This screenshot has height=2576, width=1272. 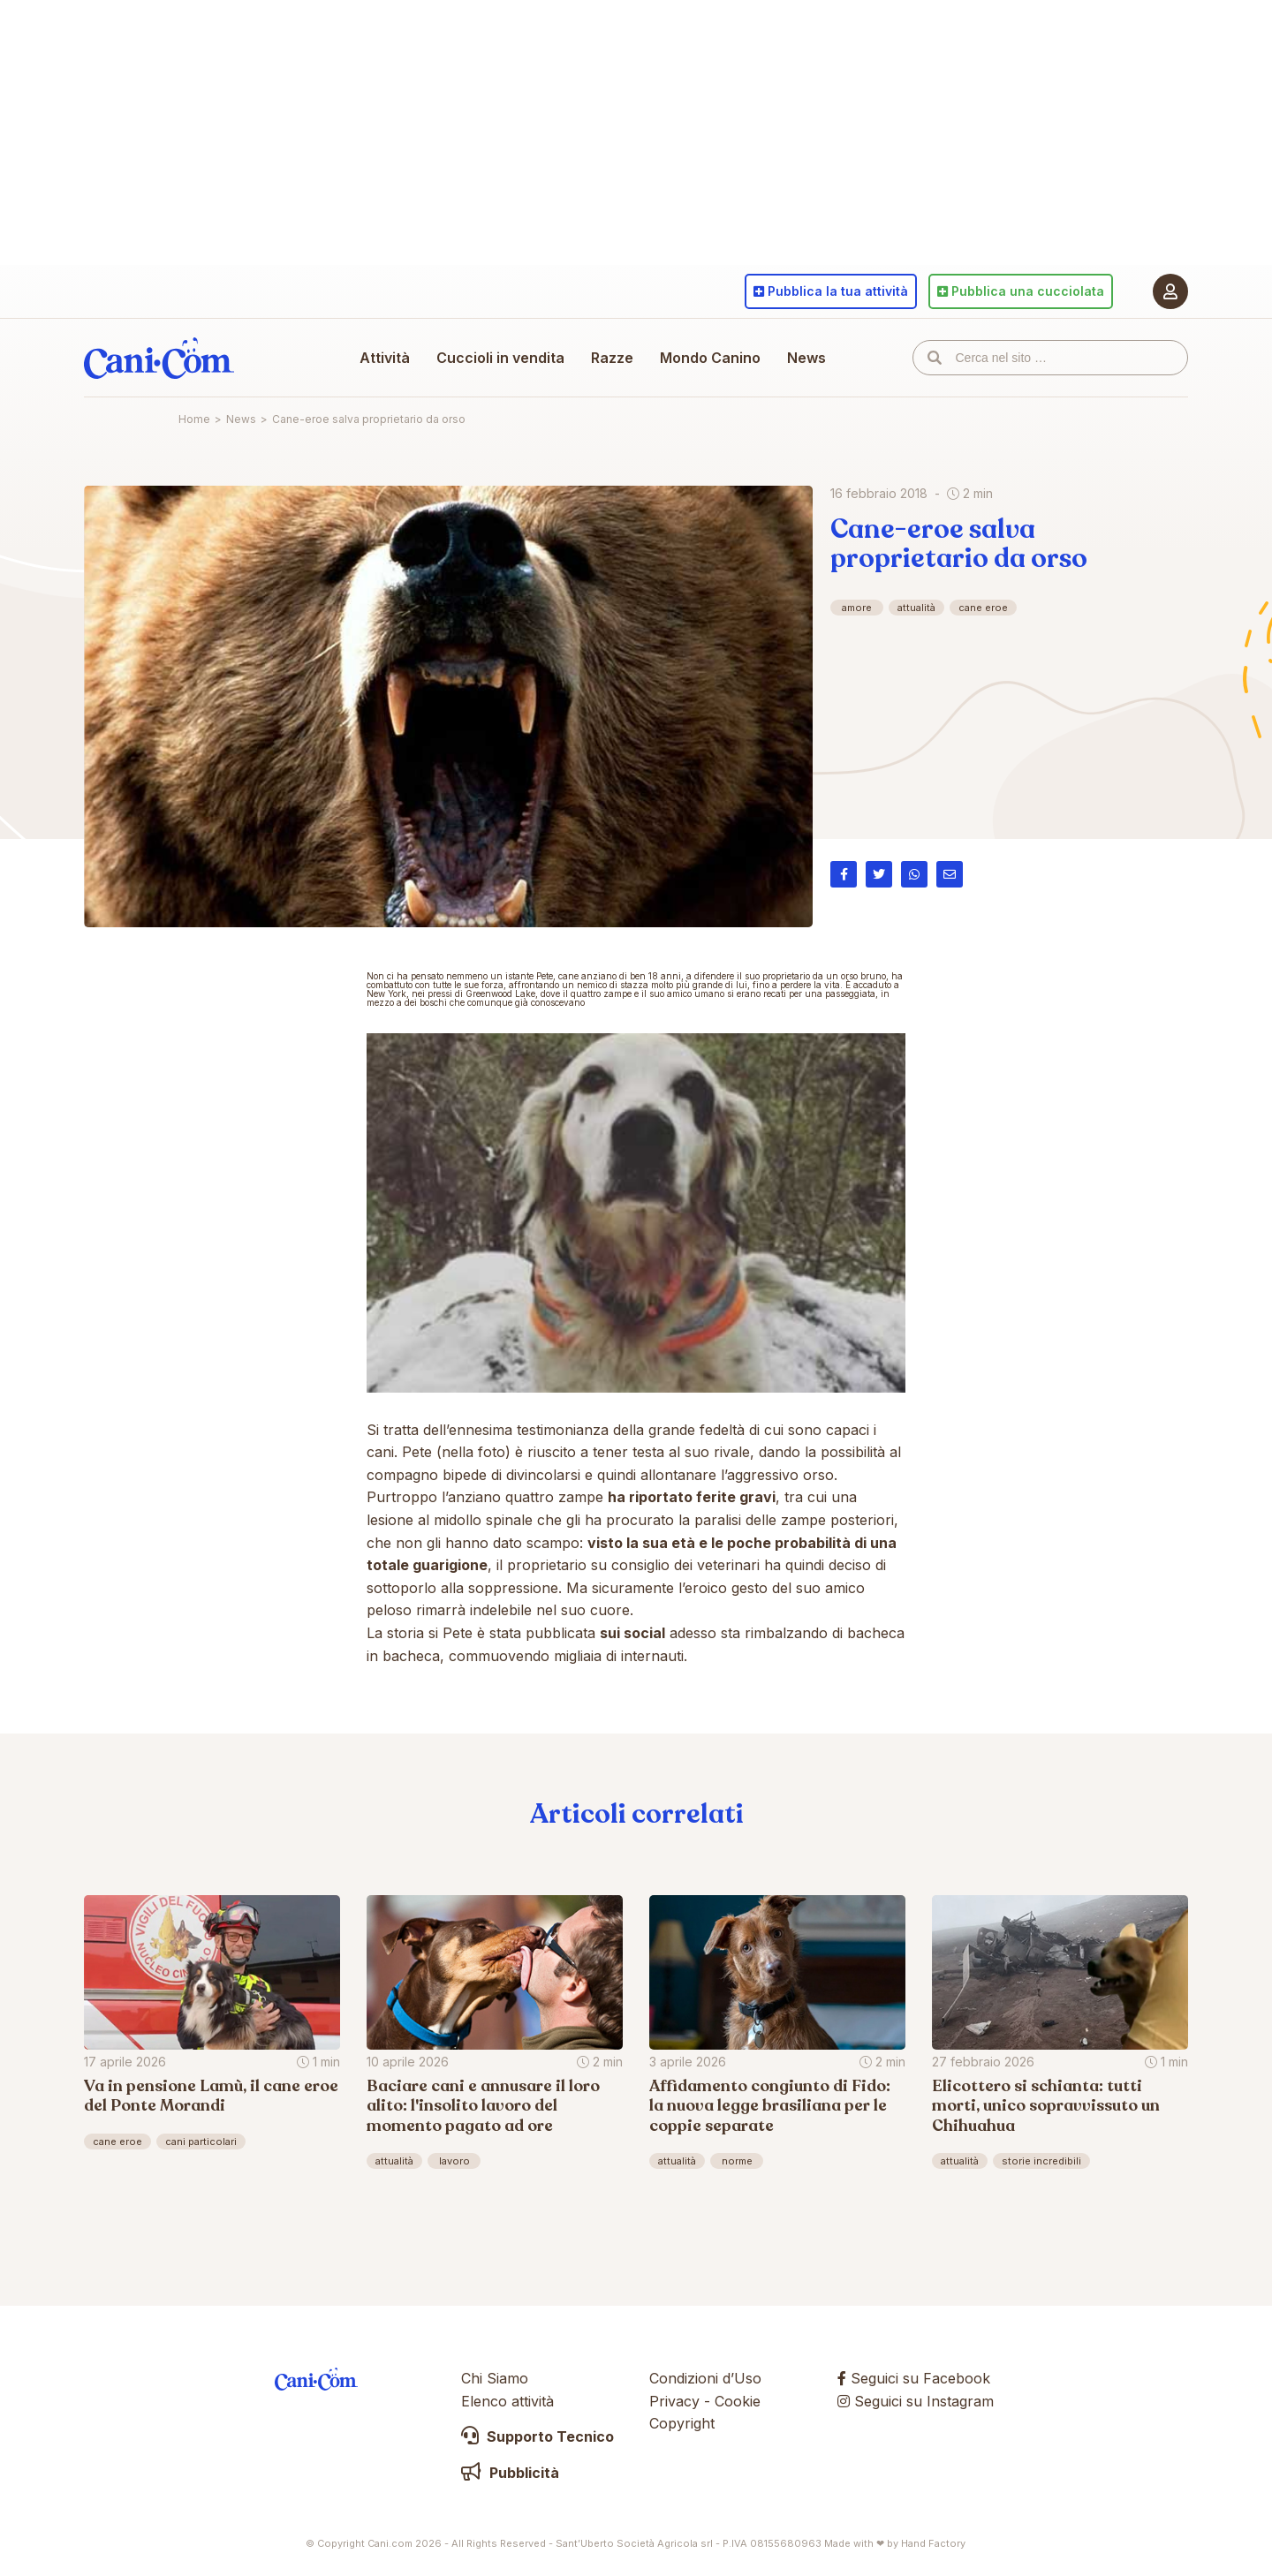 What do you see at coordinates (705, 2378) in the screenshot?
I see `Condizioni d’Uso` at bounding box center [705, 2378].